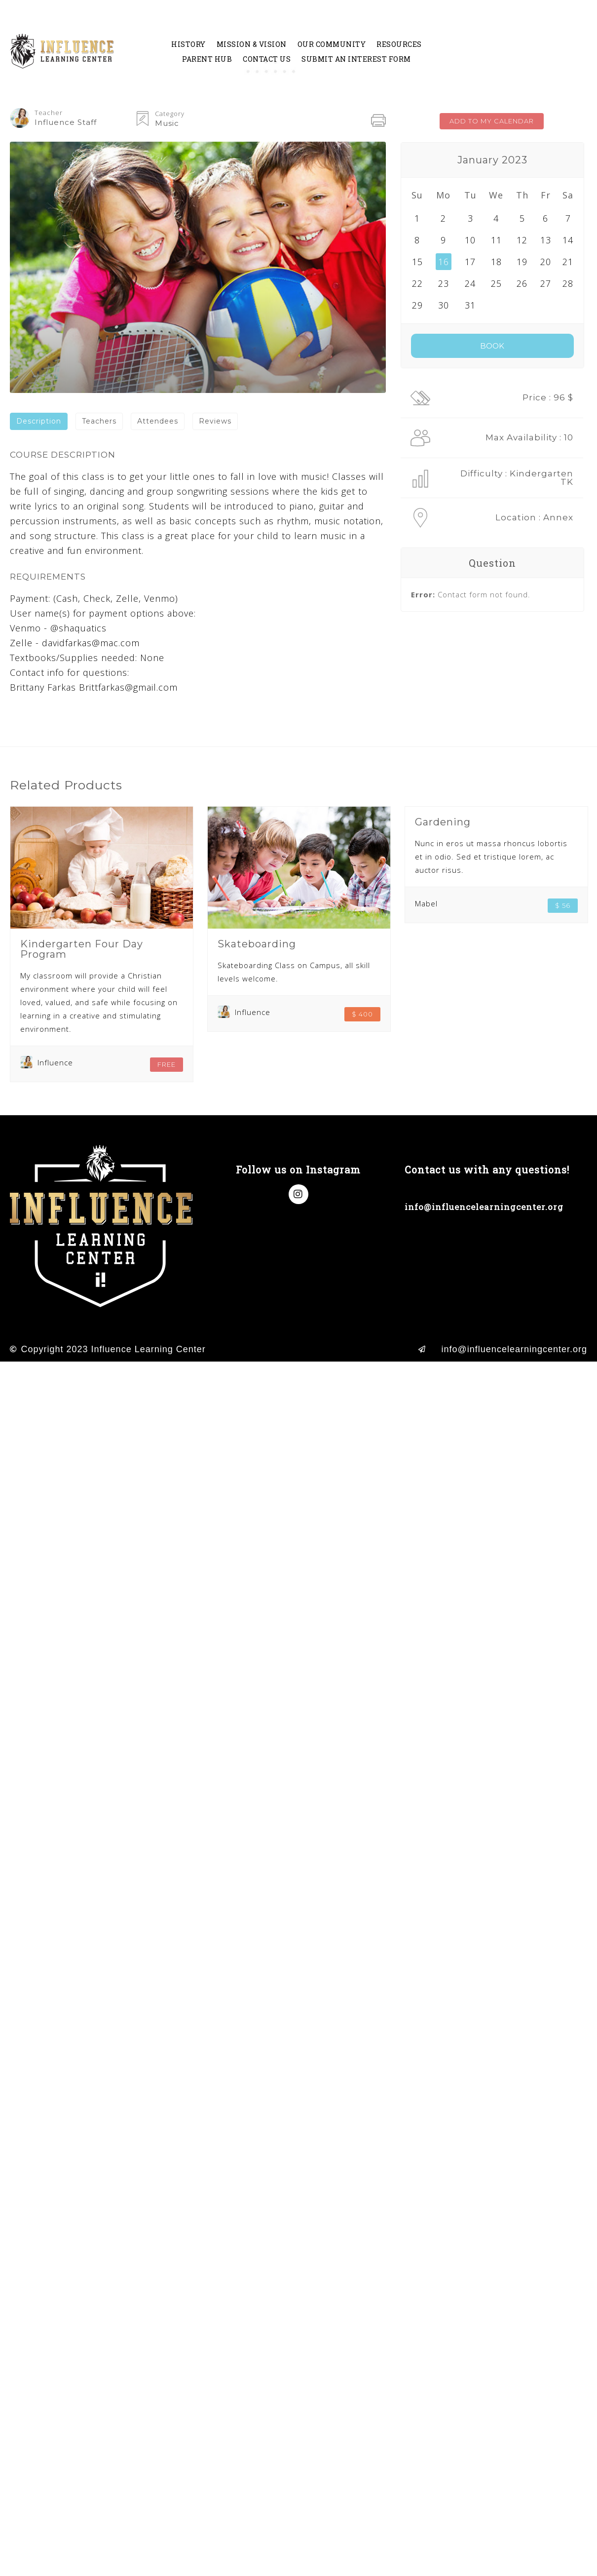 The image size is (597, 2576). I want to click on Brittfarkas@gmail.com, so click(128, 687).